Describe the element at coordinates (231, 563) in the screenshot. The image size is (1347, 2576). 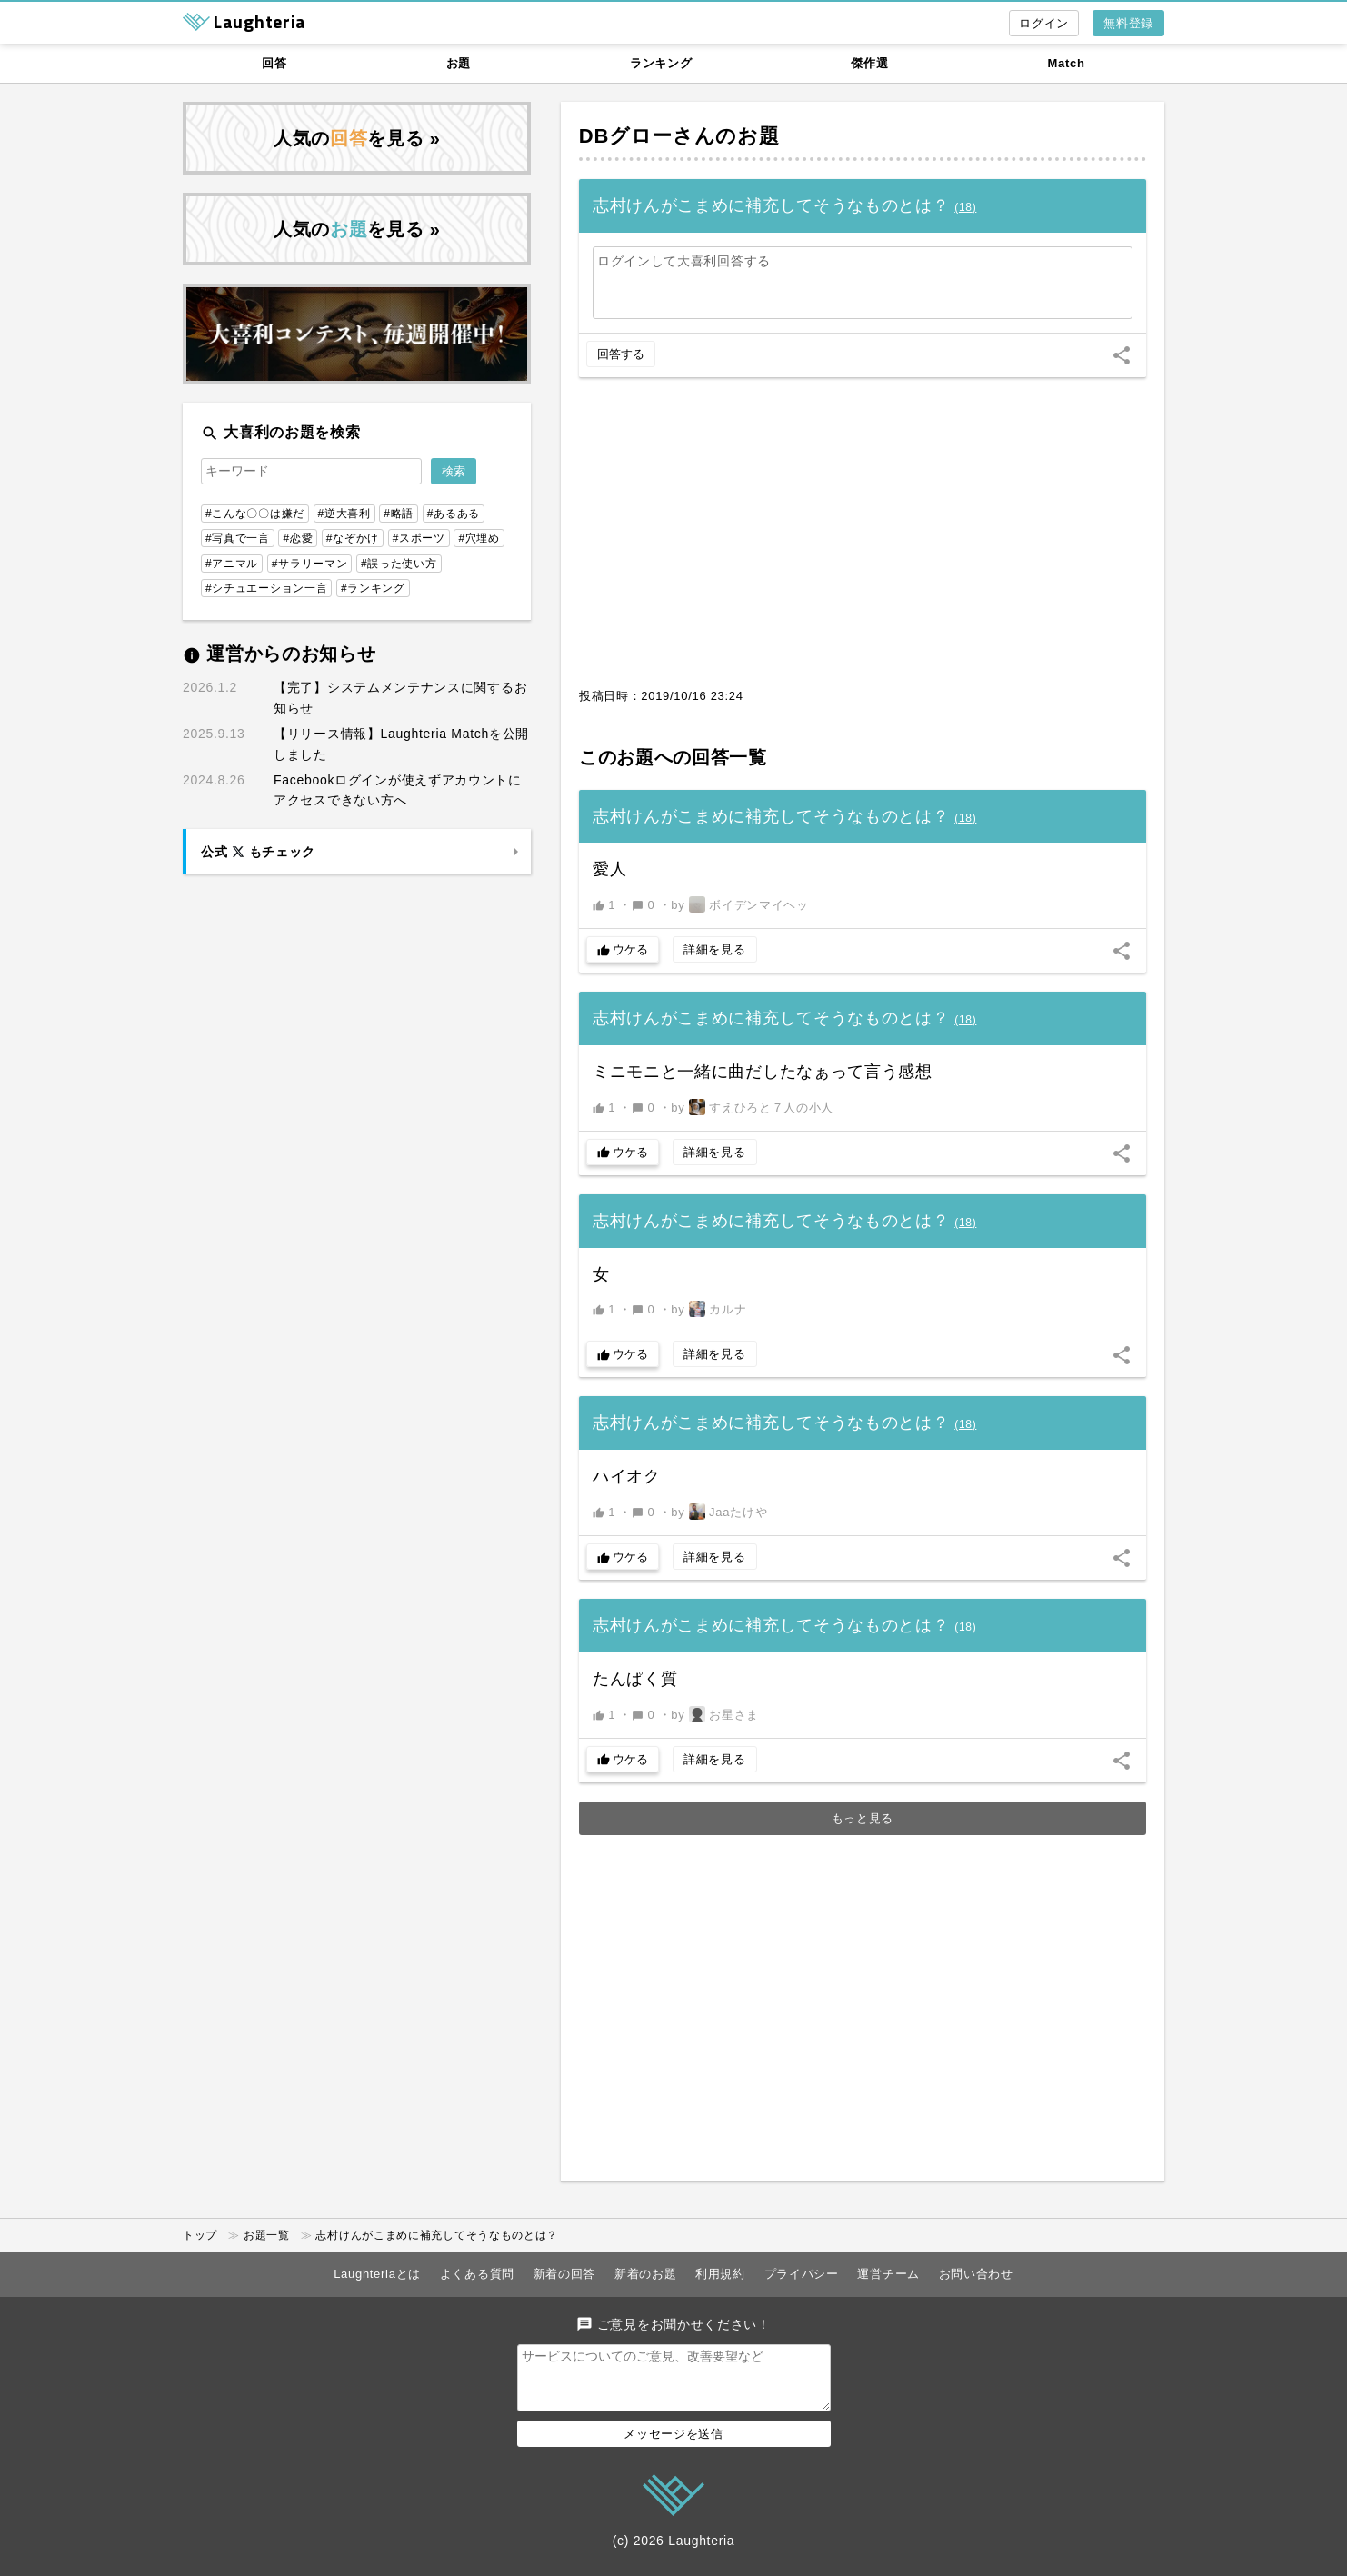
I see `#アニマル` at that location.